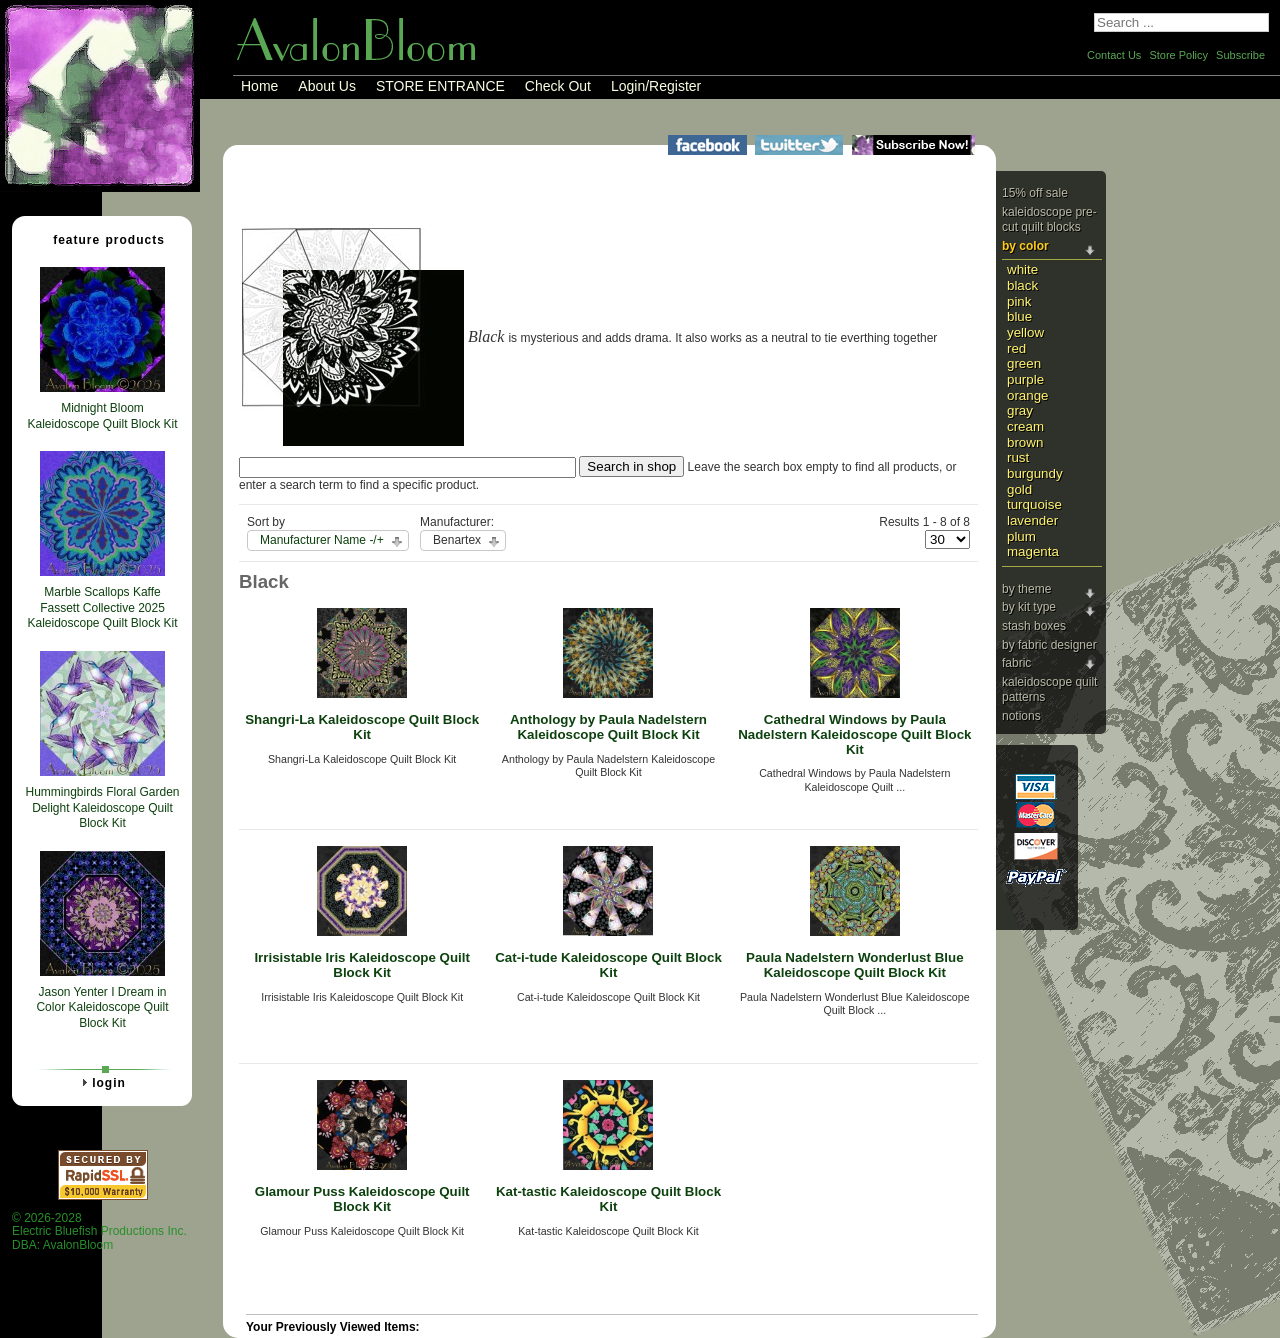 This screenshot has width=1280, height=1338. I want to click on Turquoise, so click(1034, 504).